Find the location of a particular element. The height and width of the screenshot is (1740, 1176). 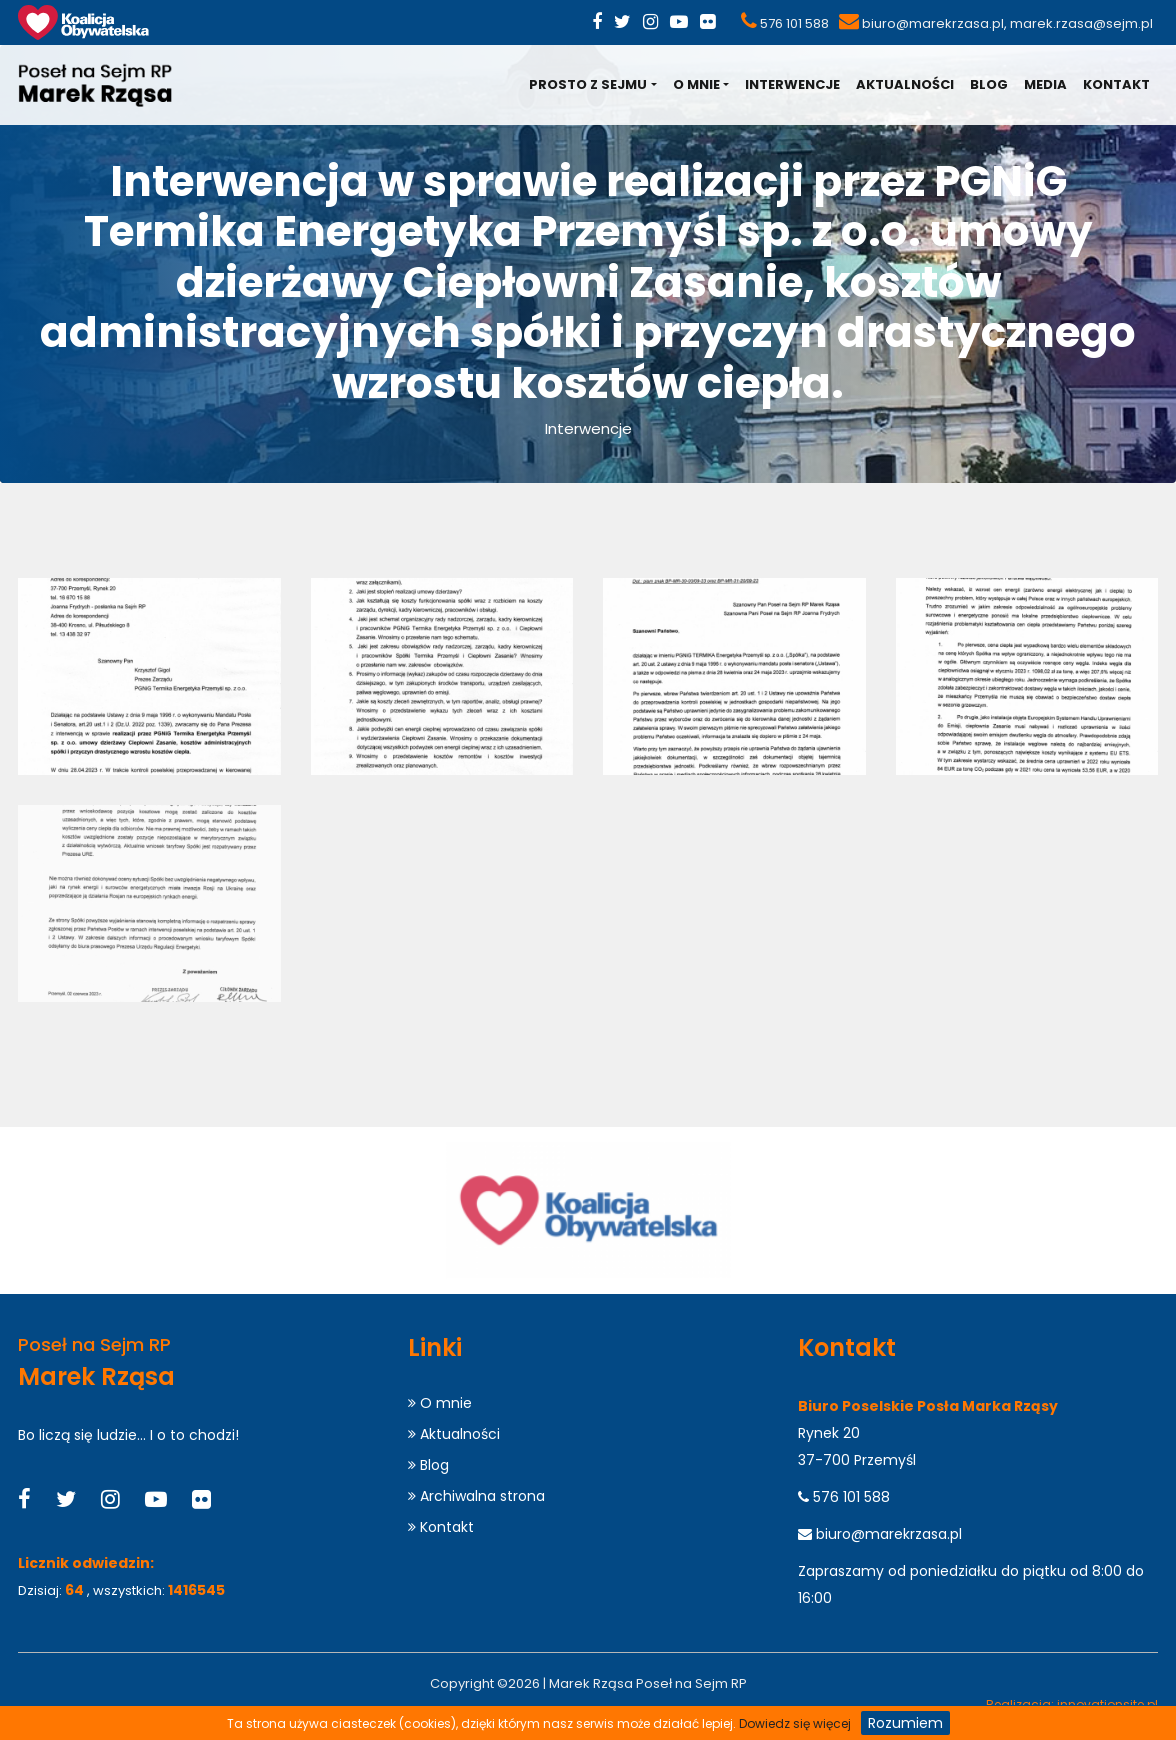

Media is located at coordinates (1045, 84).